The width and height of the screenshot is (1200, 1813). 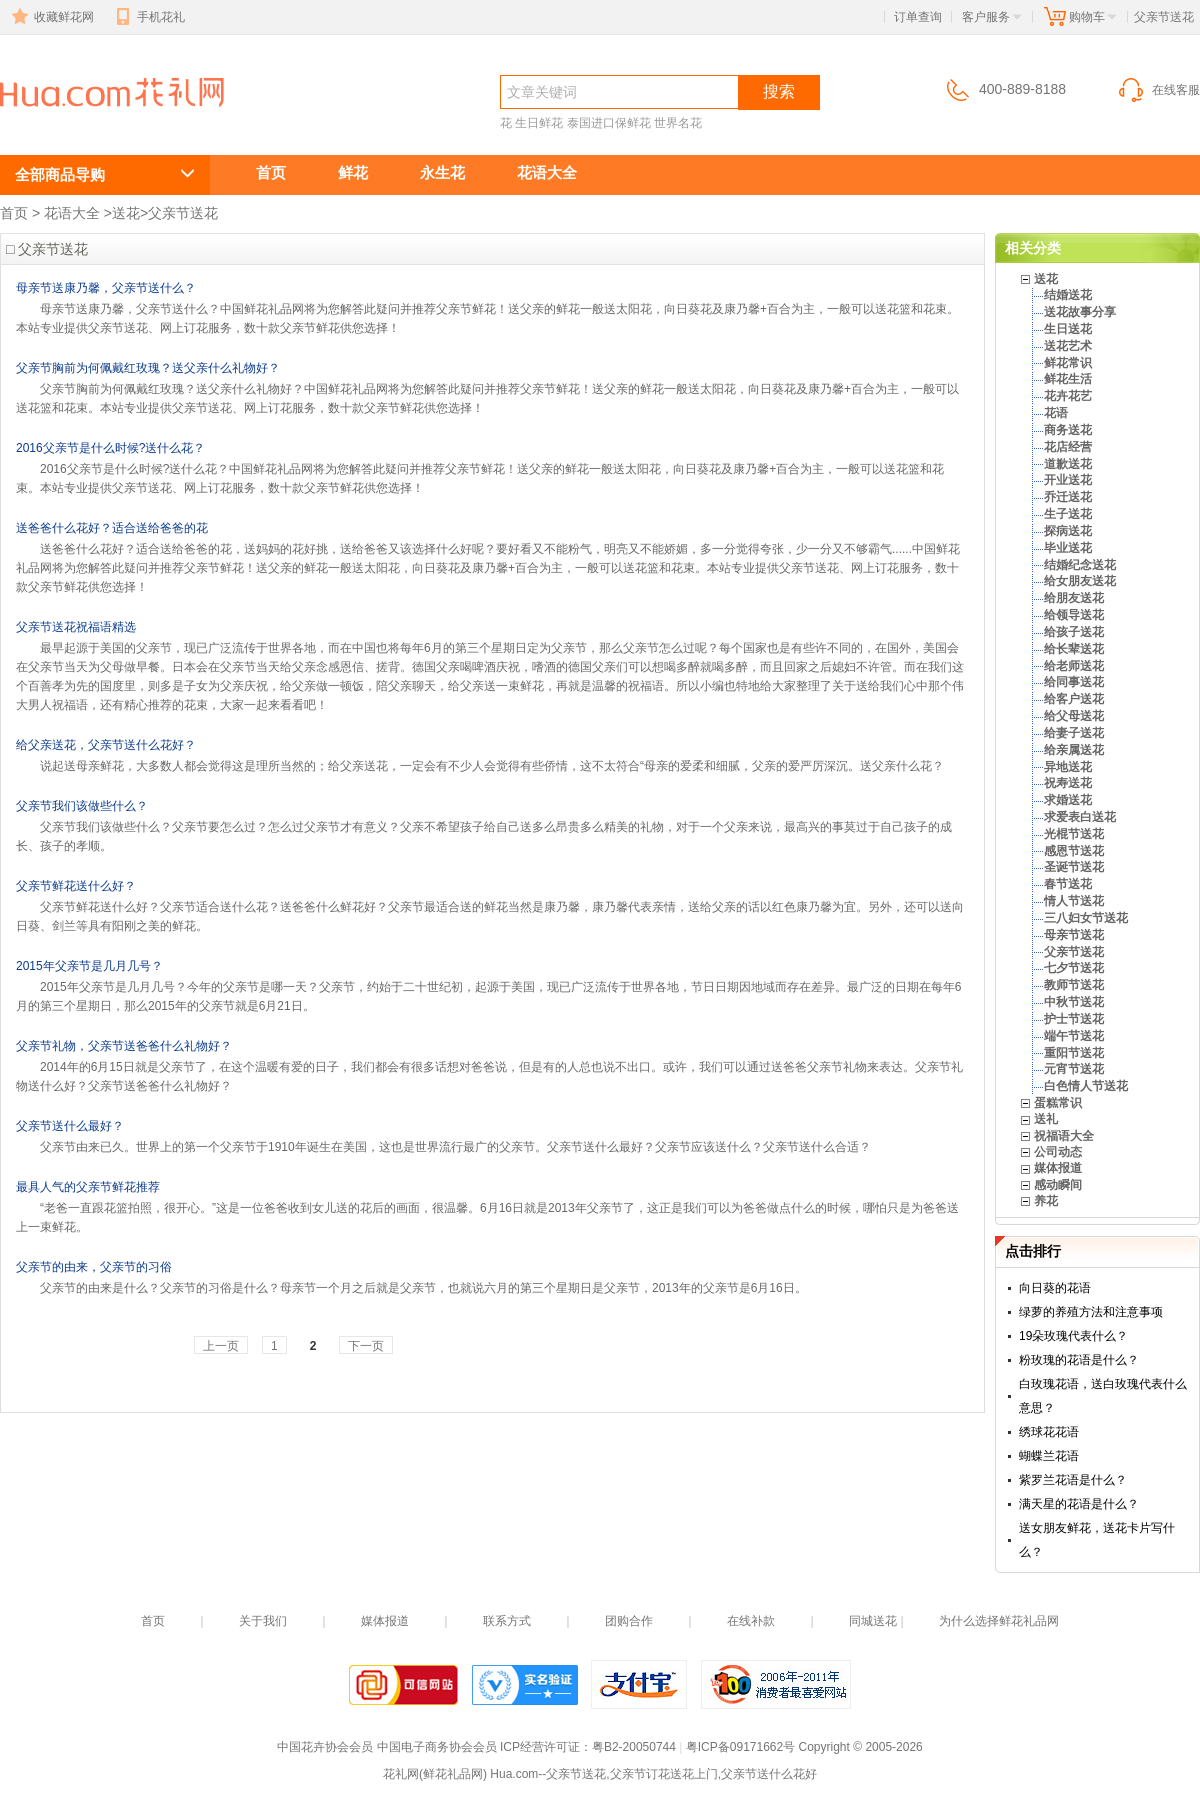 I want to click on 2016父亲节是什么时候?送什么花？, so click(x=110, y=448).